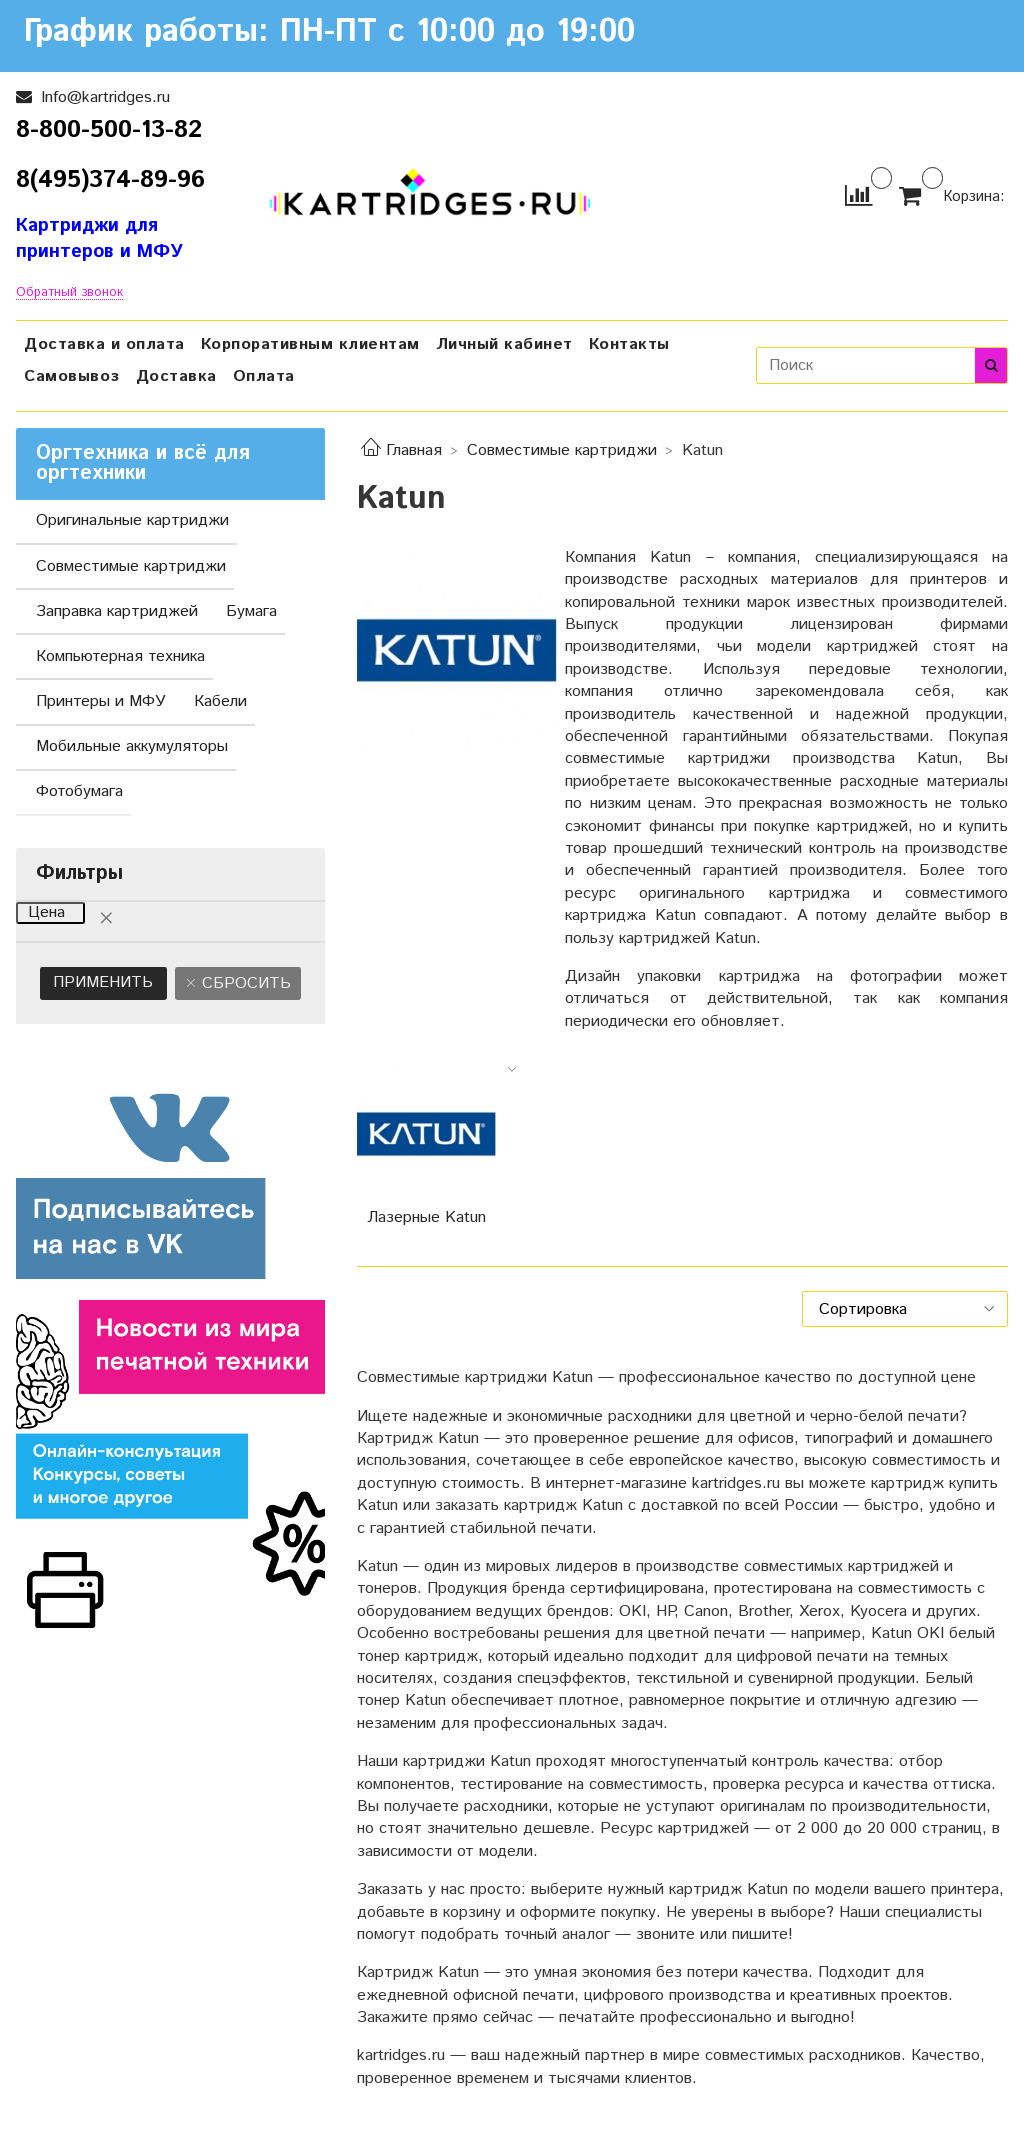 The width and height of the screenshot is (1024, 2138). What do you see at coordinates (220, 701) in the screenshot?
I see `Кабели` at bounding box center [220, 701].